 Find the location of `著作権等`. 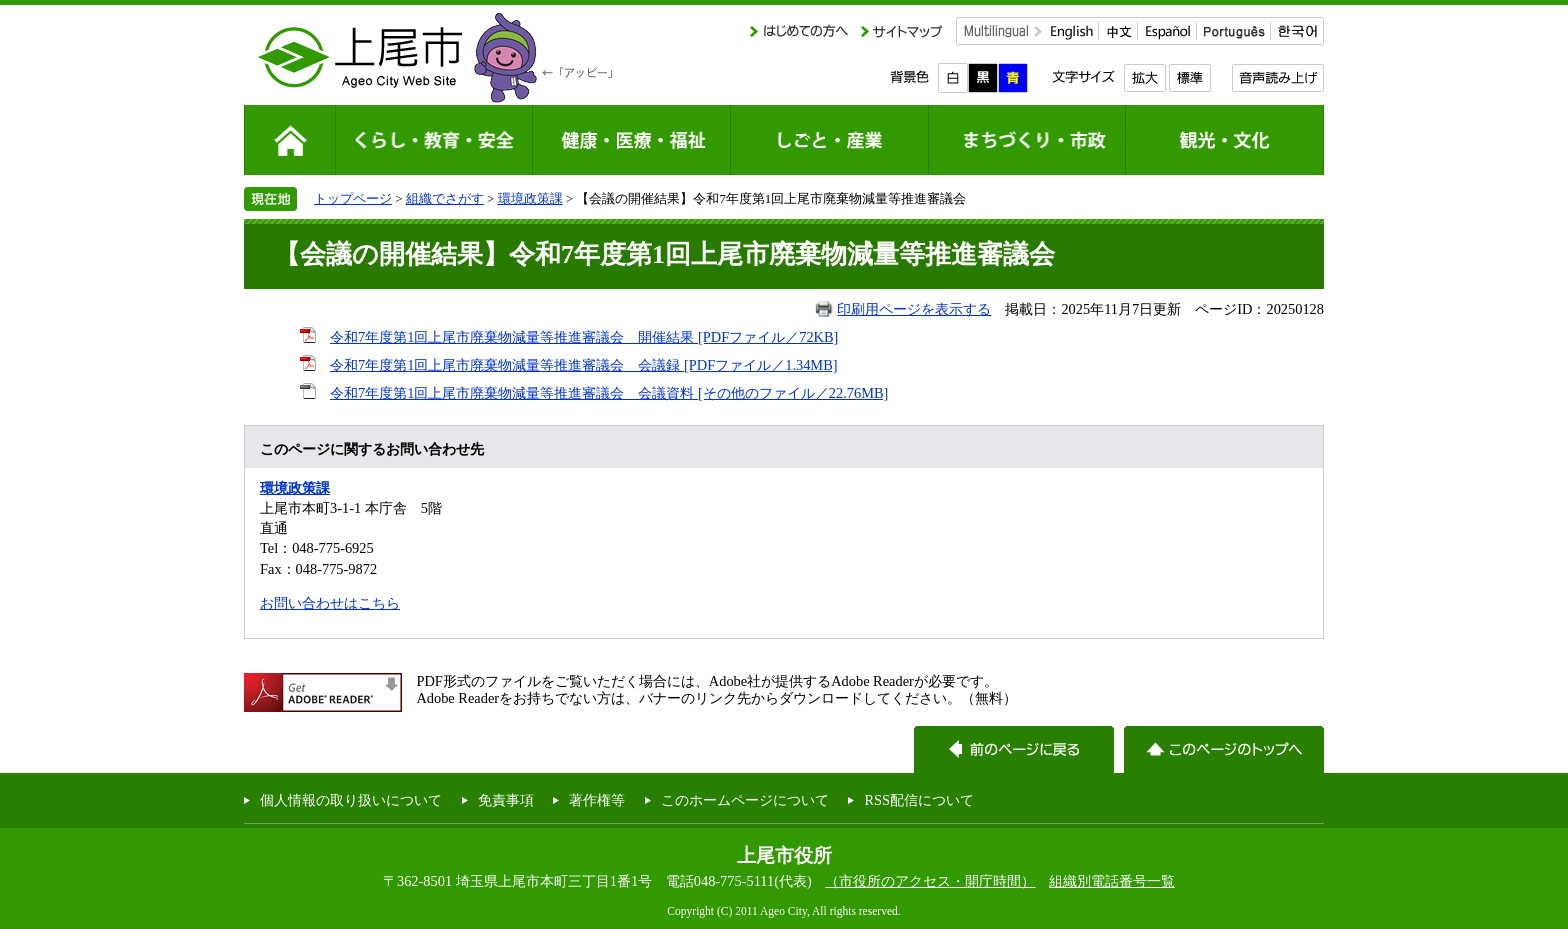

著作権等 is located at coordinates (597, 800).